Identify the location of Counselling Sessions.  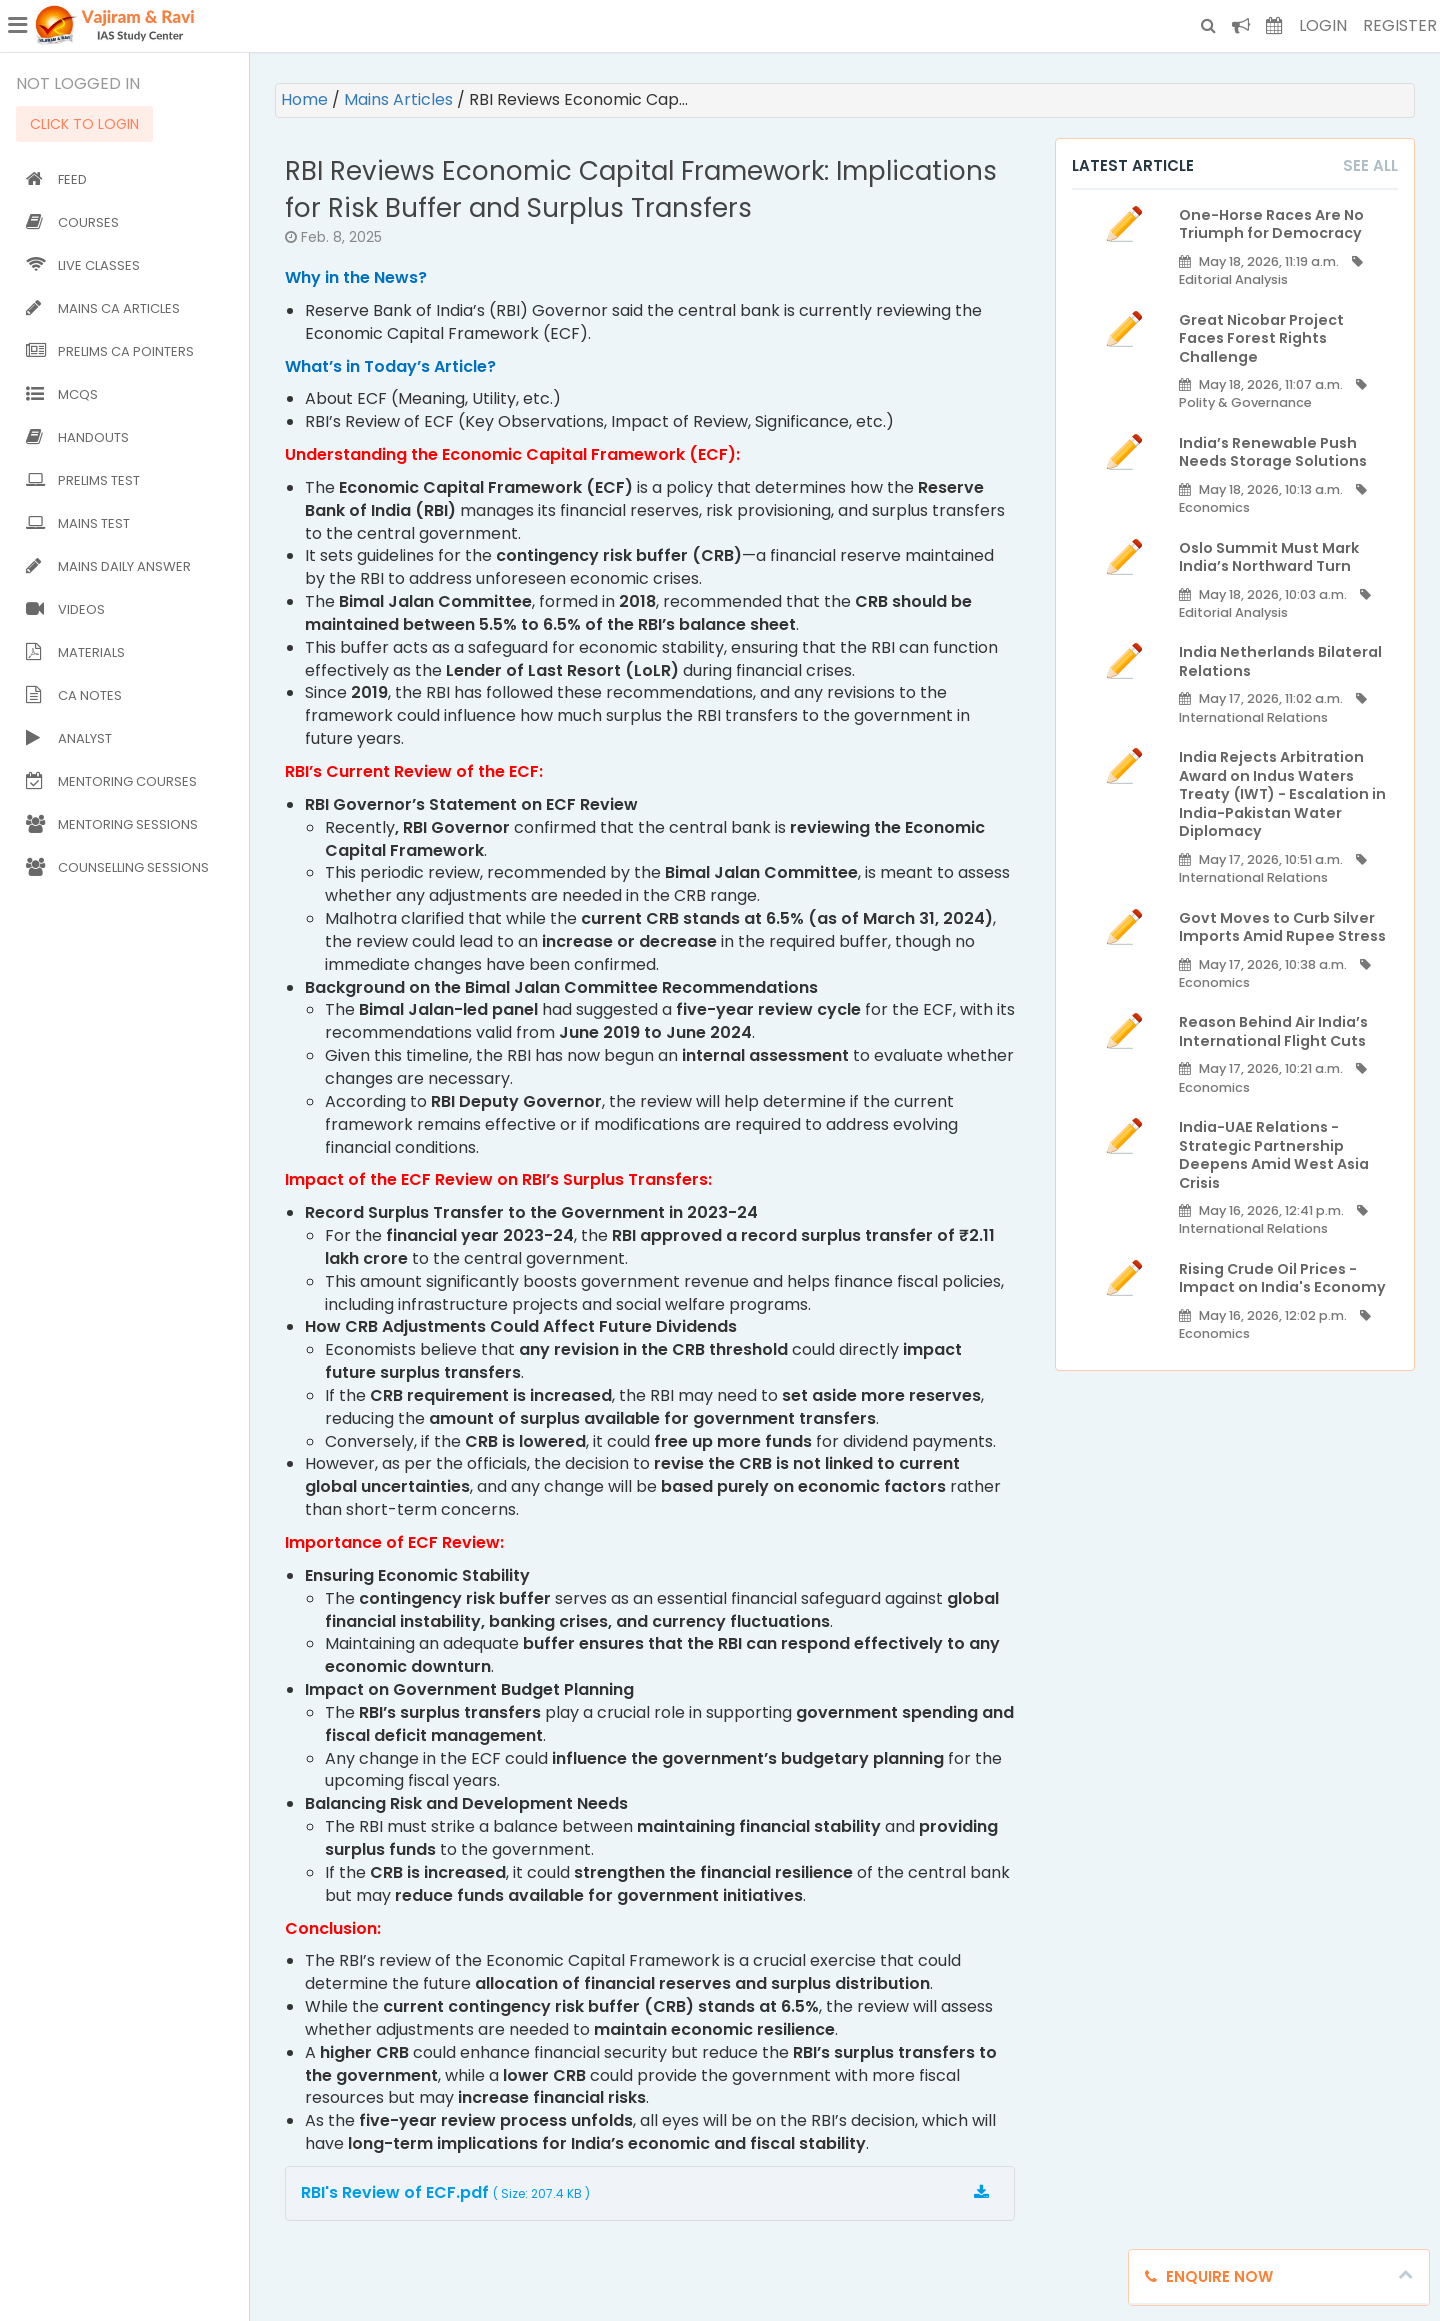
(117, 867).